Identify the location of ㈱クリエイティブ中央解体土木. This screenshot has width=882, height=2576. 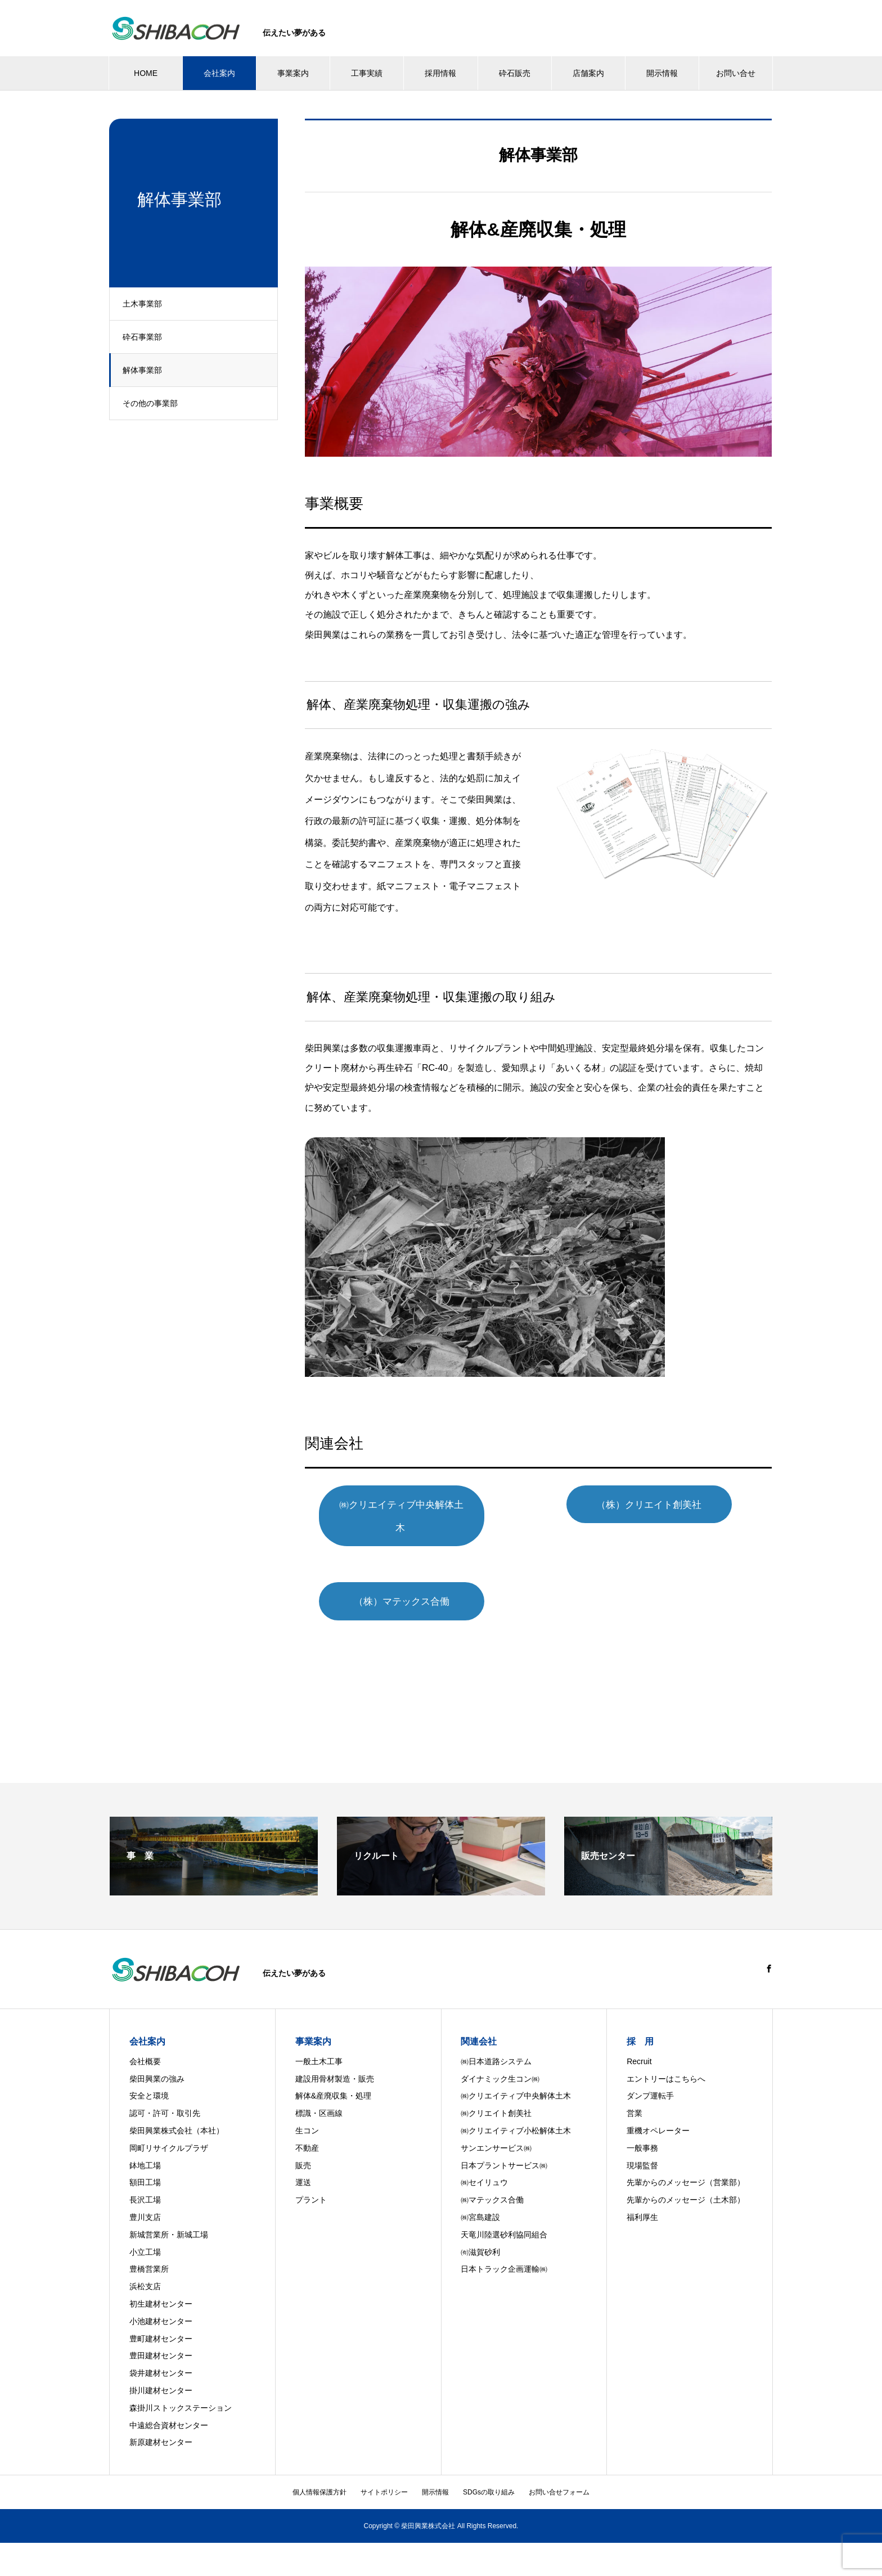
(417, 1505).